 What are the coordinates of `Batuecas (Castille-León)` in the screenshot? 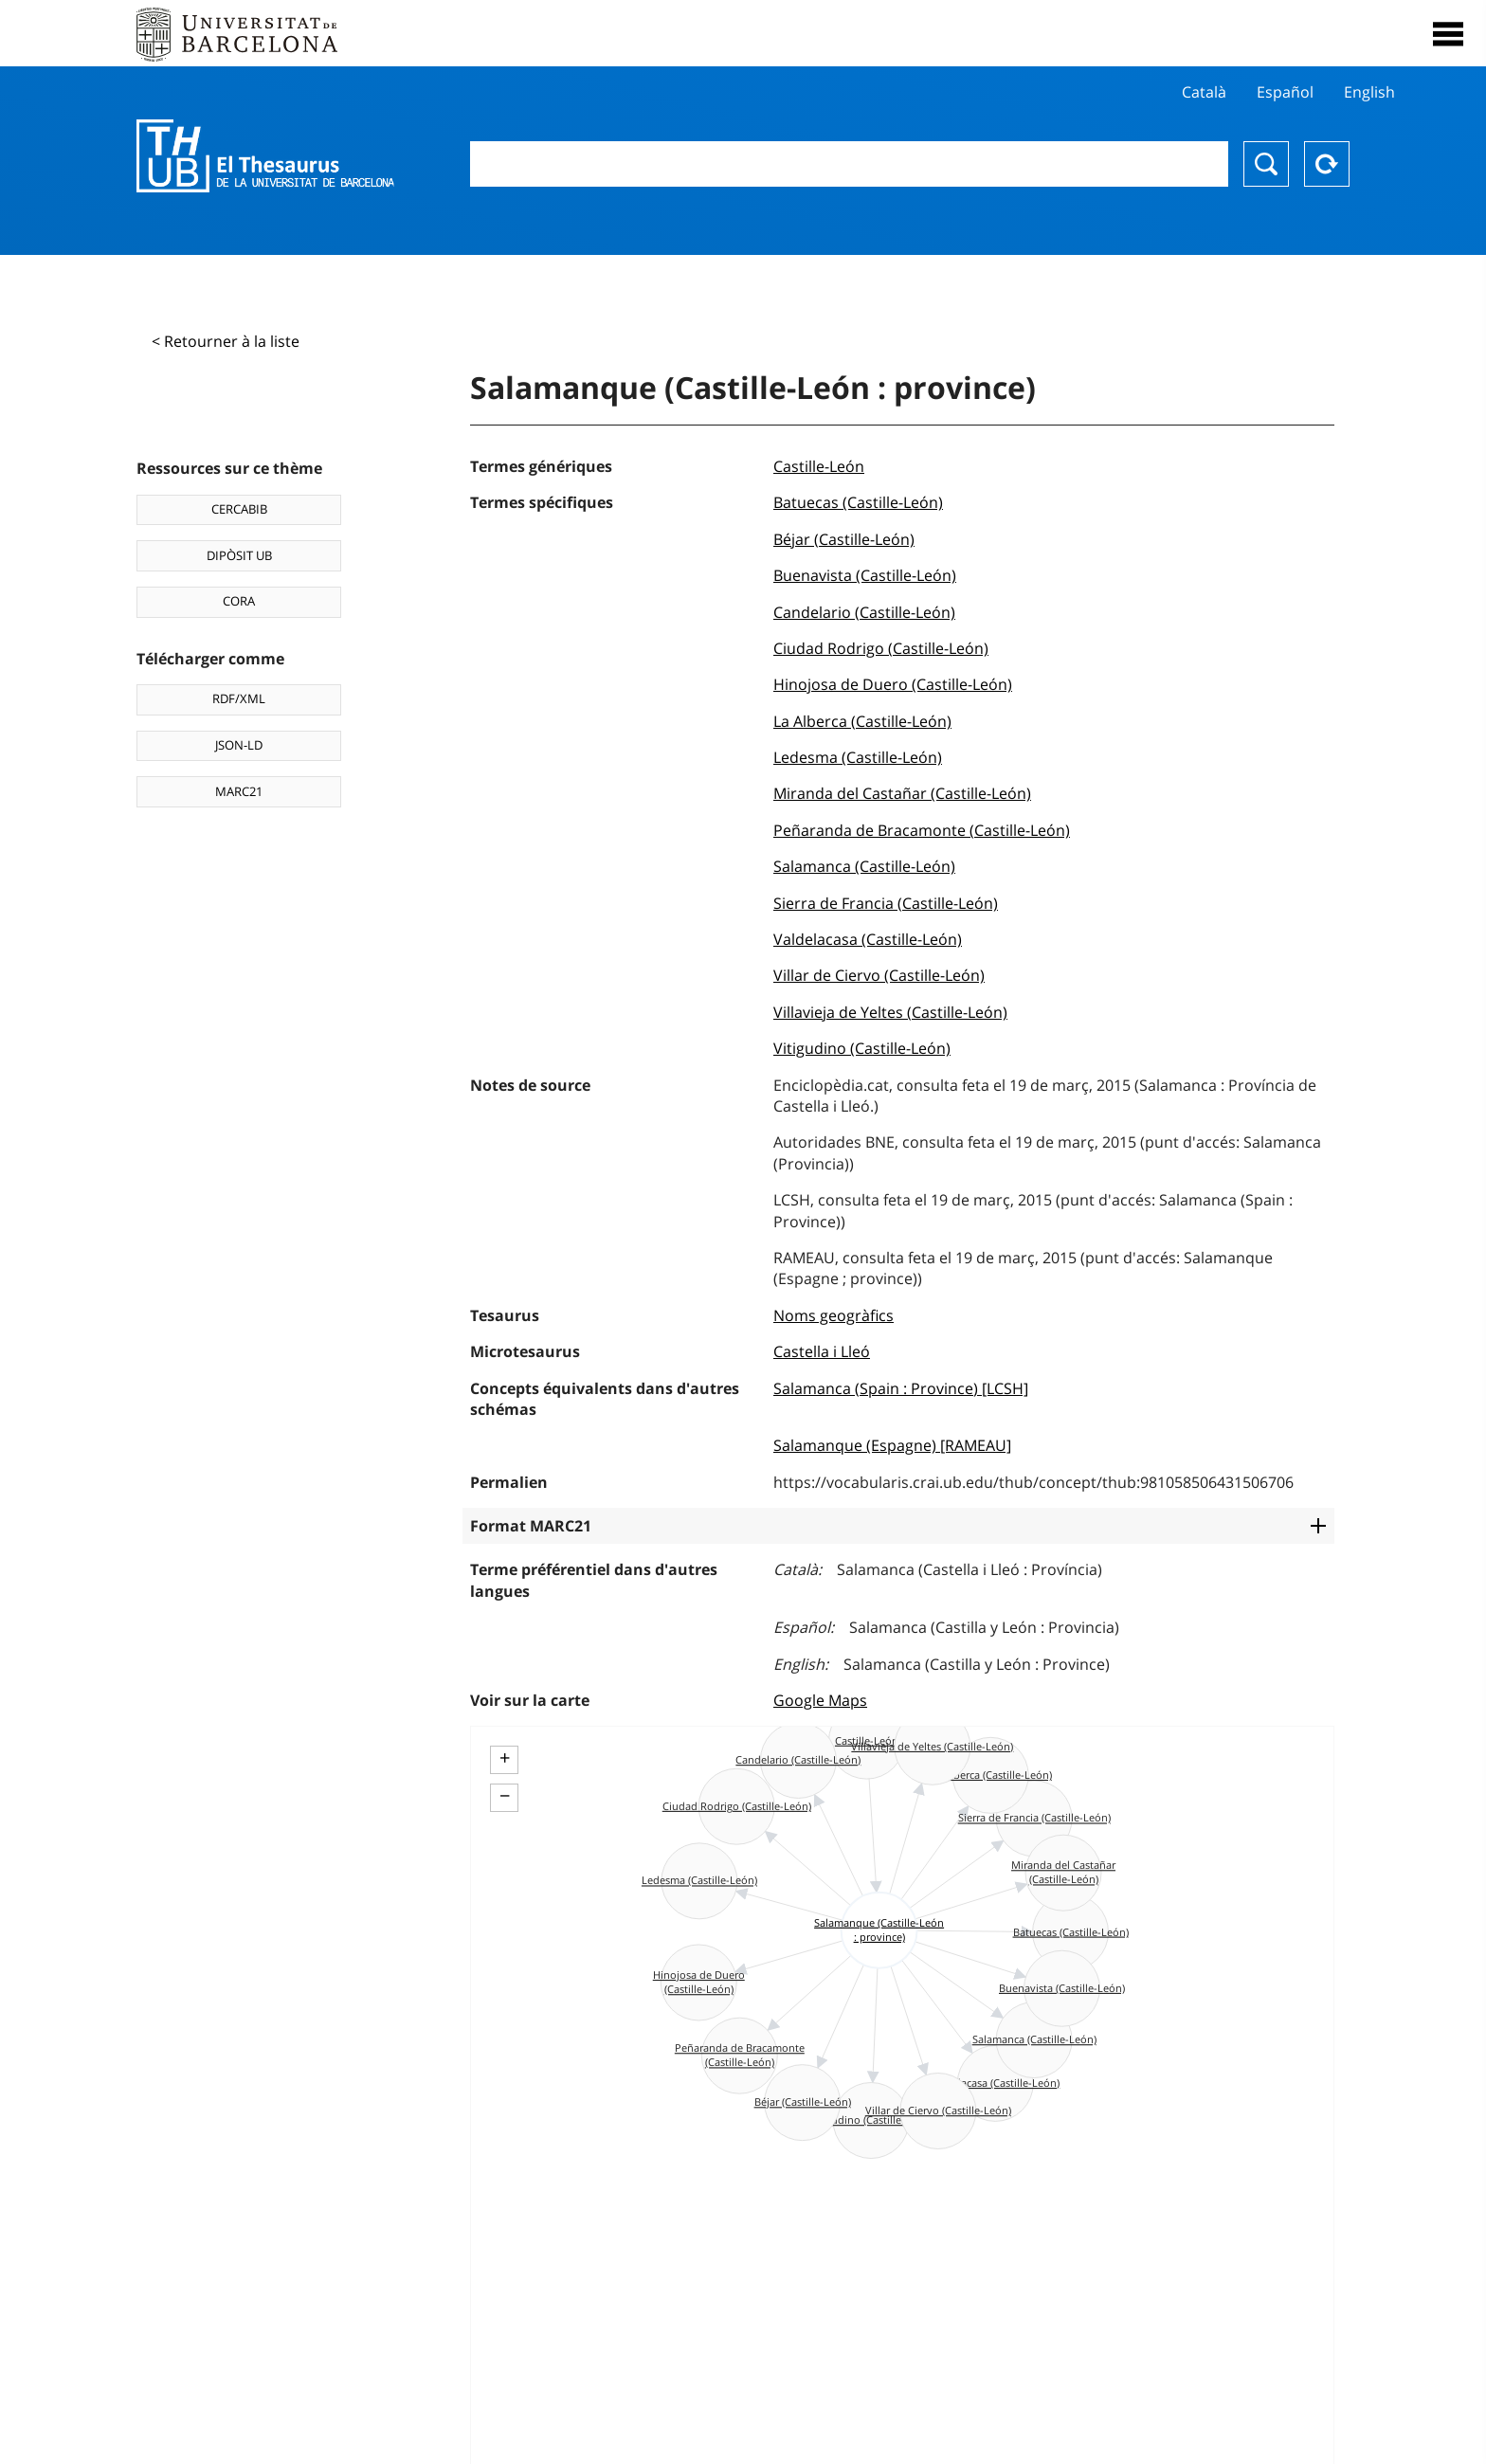 It's located at (858, 502).